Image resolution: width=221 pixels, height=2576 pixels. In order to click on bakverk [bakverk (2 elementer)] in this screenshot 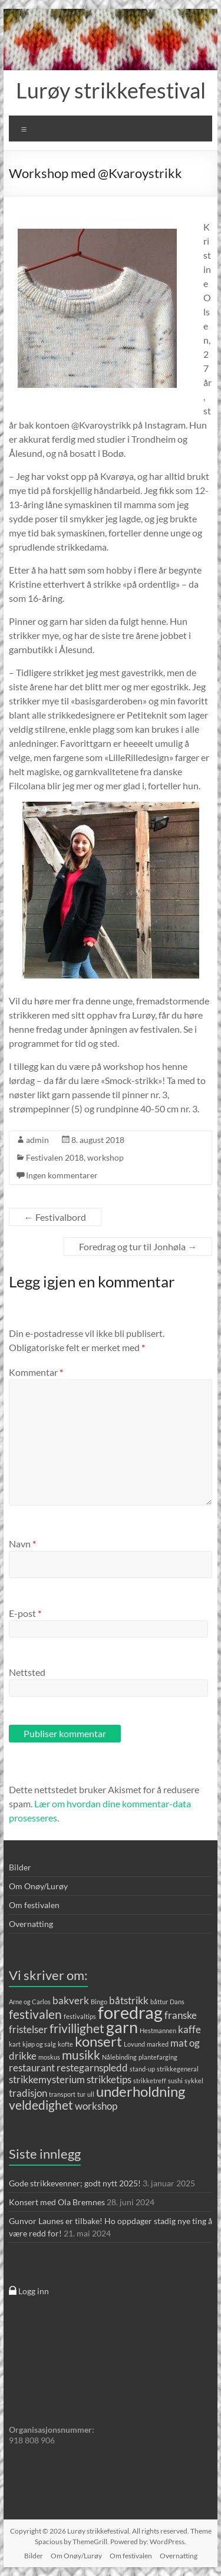, I will do `click(70, 2000)`.